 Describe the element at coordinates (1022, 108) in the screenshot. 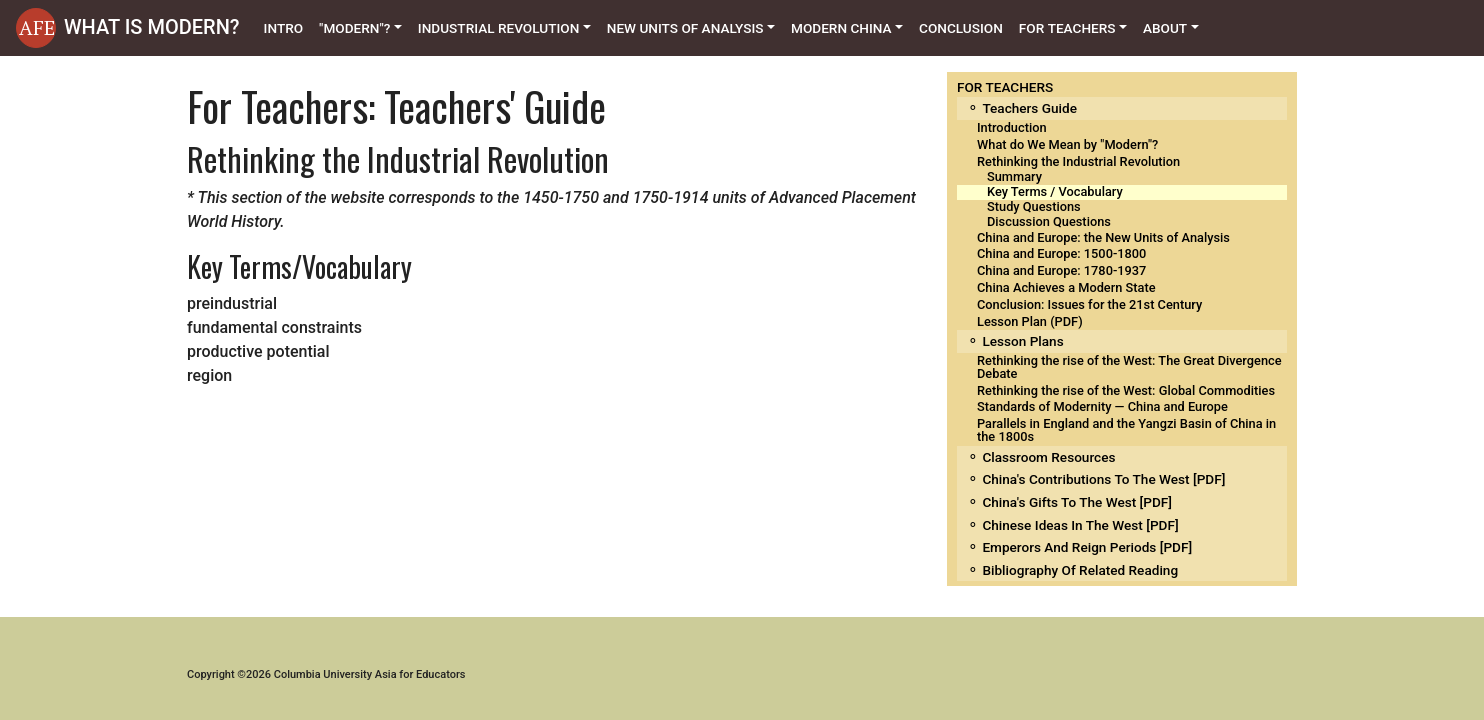

I see `⚬ Teachers Guide` at that location.